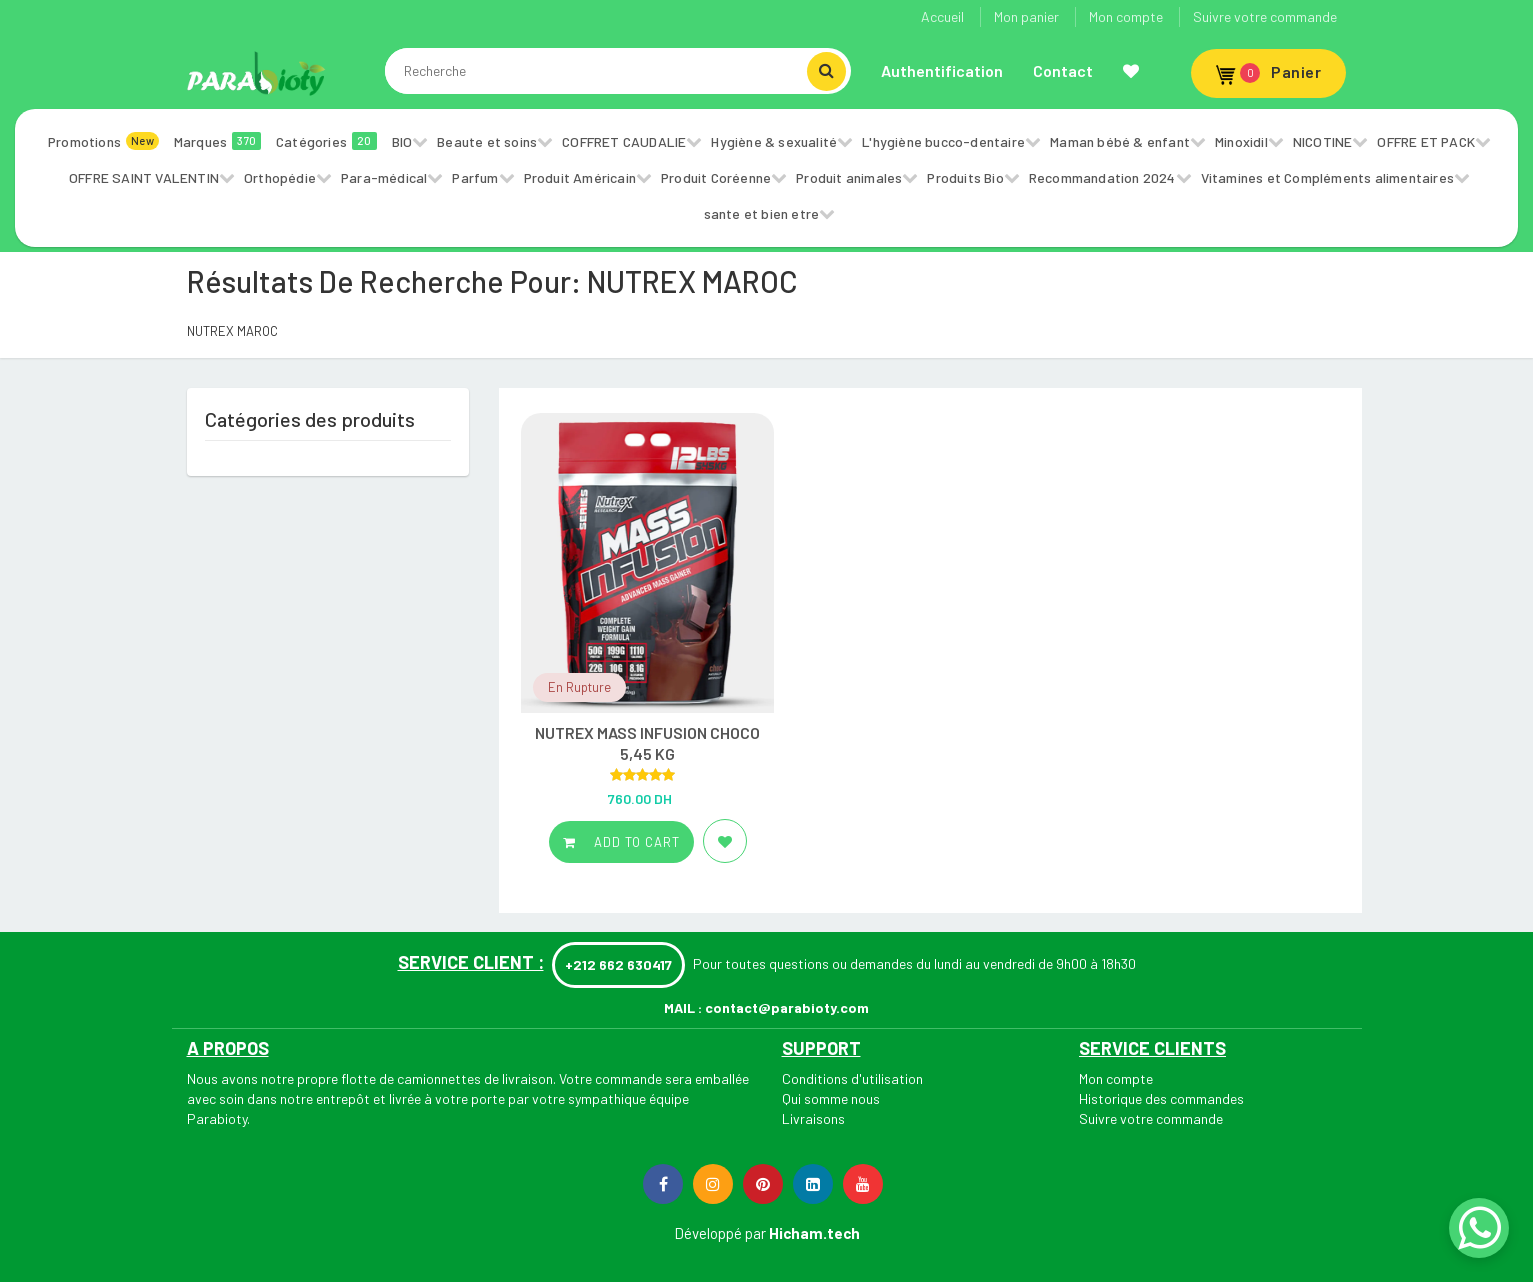 This screenshot has height=1282, width=1533. What do you see at coordinates (1241, 141) in the screenshot?
I see `Minoxidil` at bounding box center [1241, 141].